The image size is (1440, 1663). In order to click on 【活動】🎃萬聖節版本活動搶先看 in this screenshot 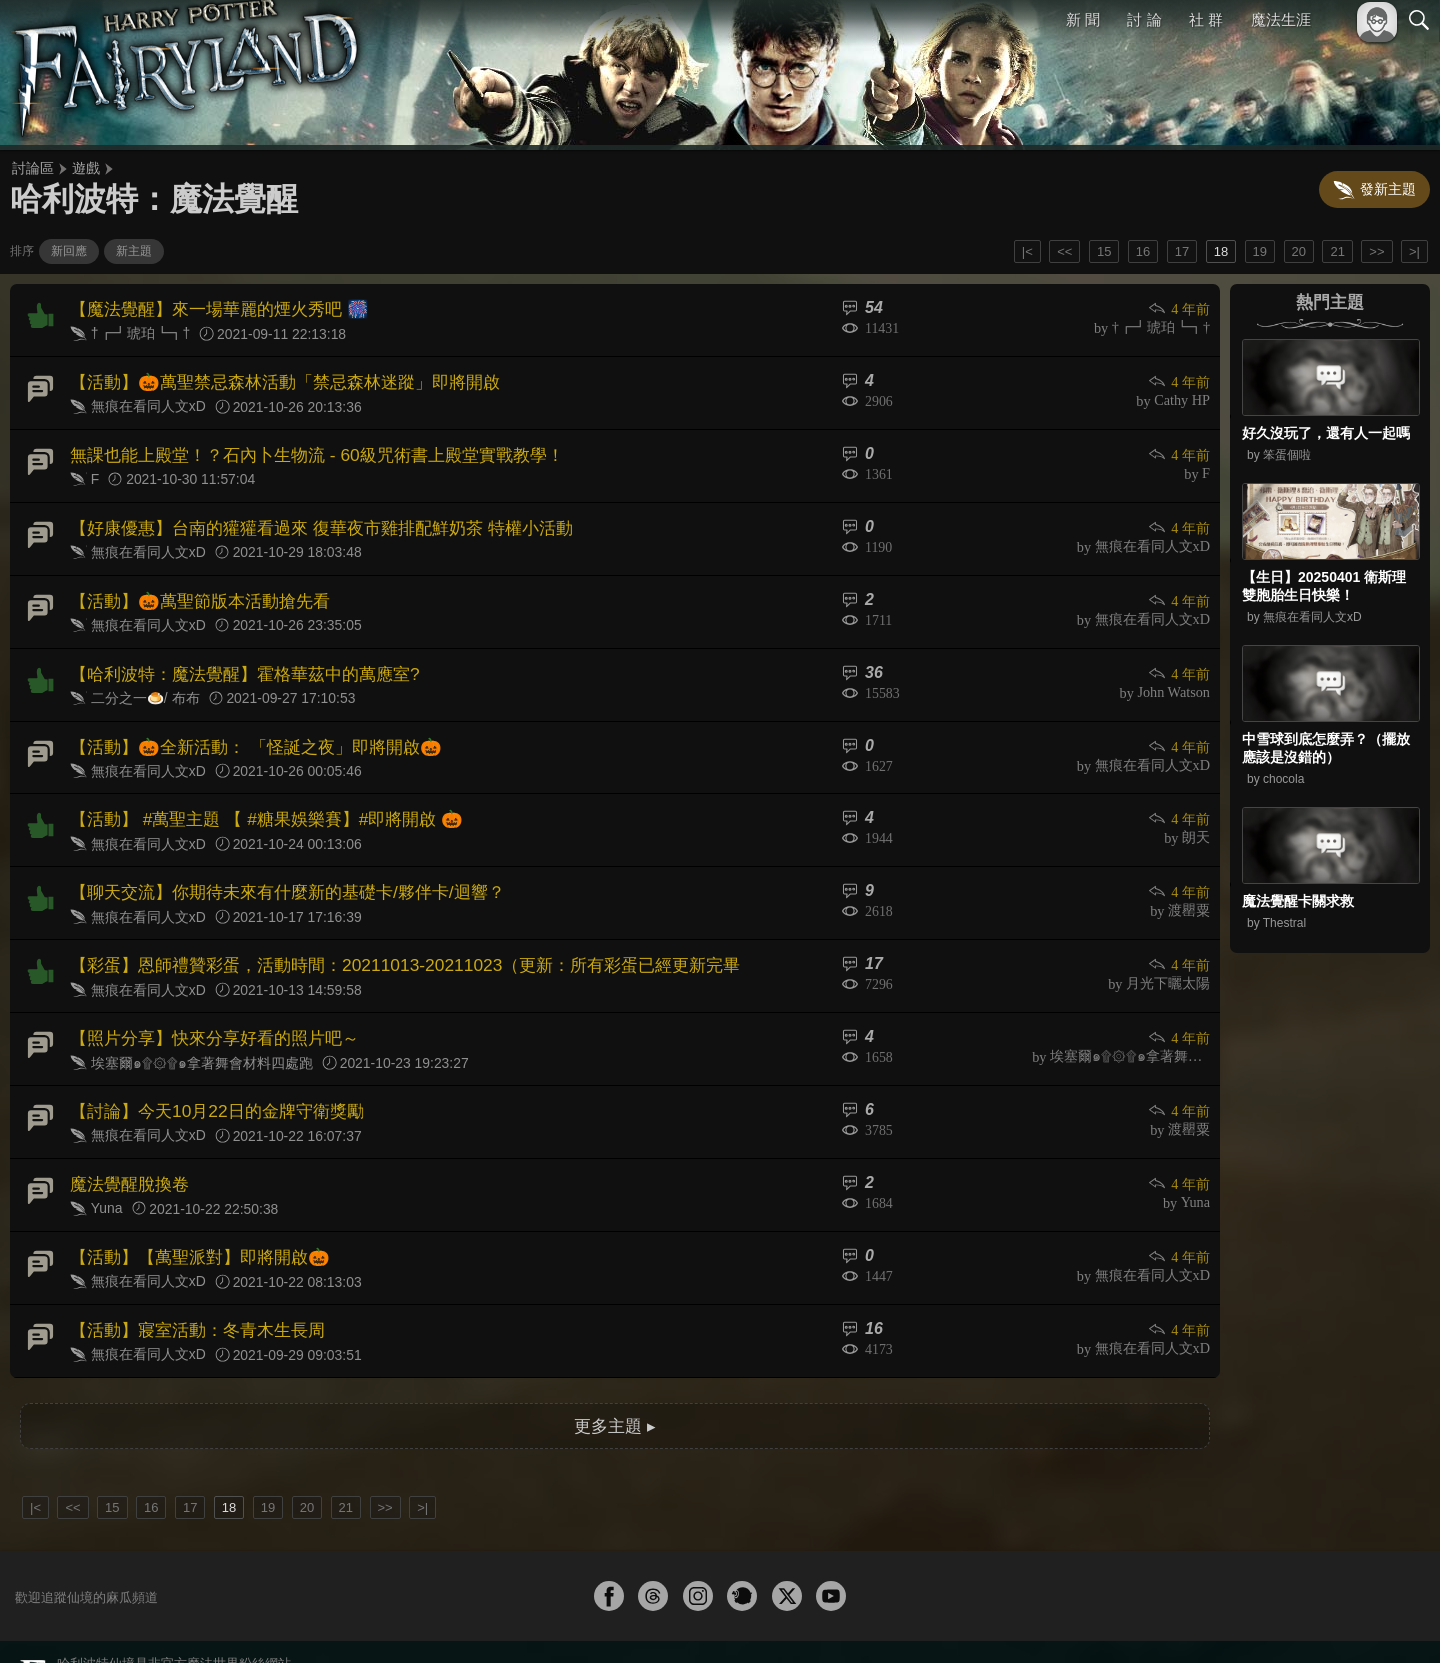, I will do `click(192, 584)`.